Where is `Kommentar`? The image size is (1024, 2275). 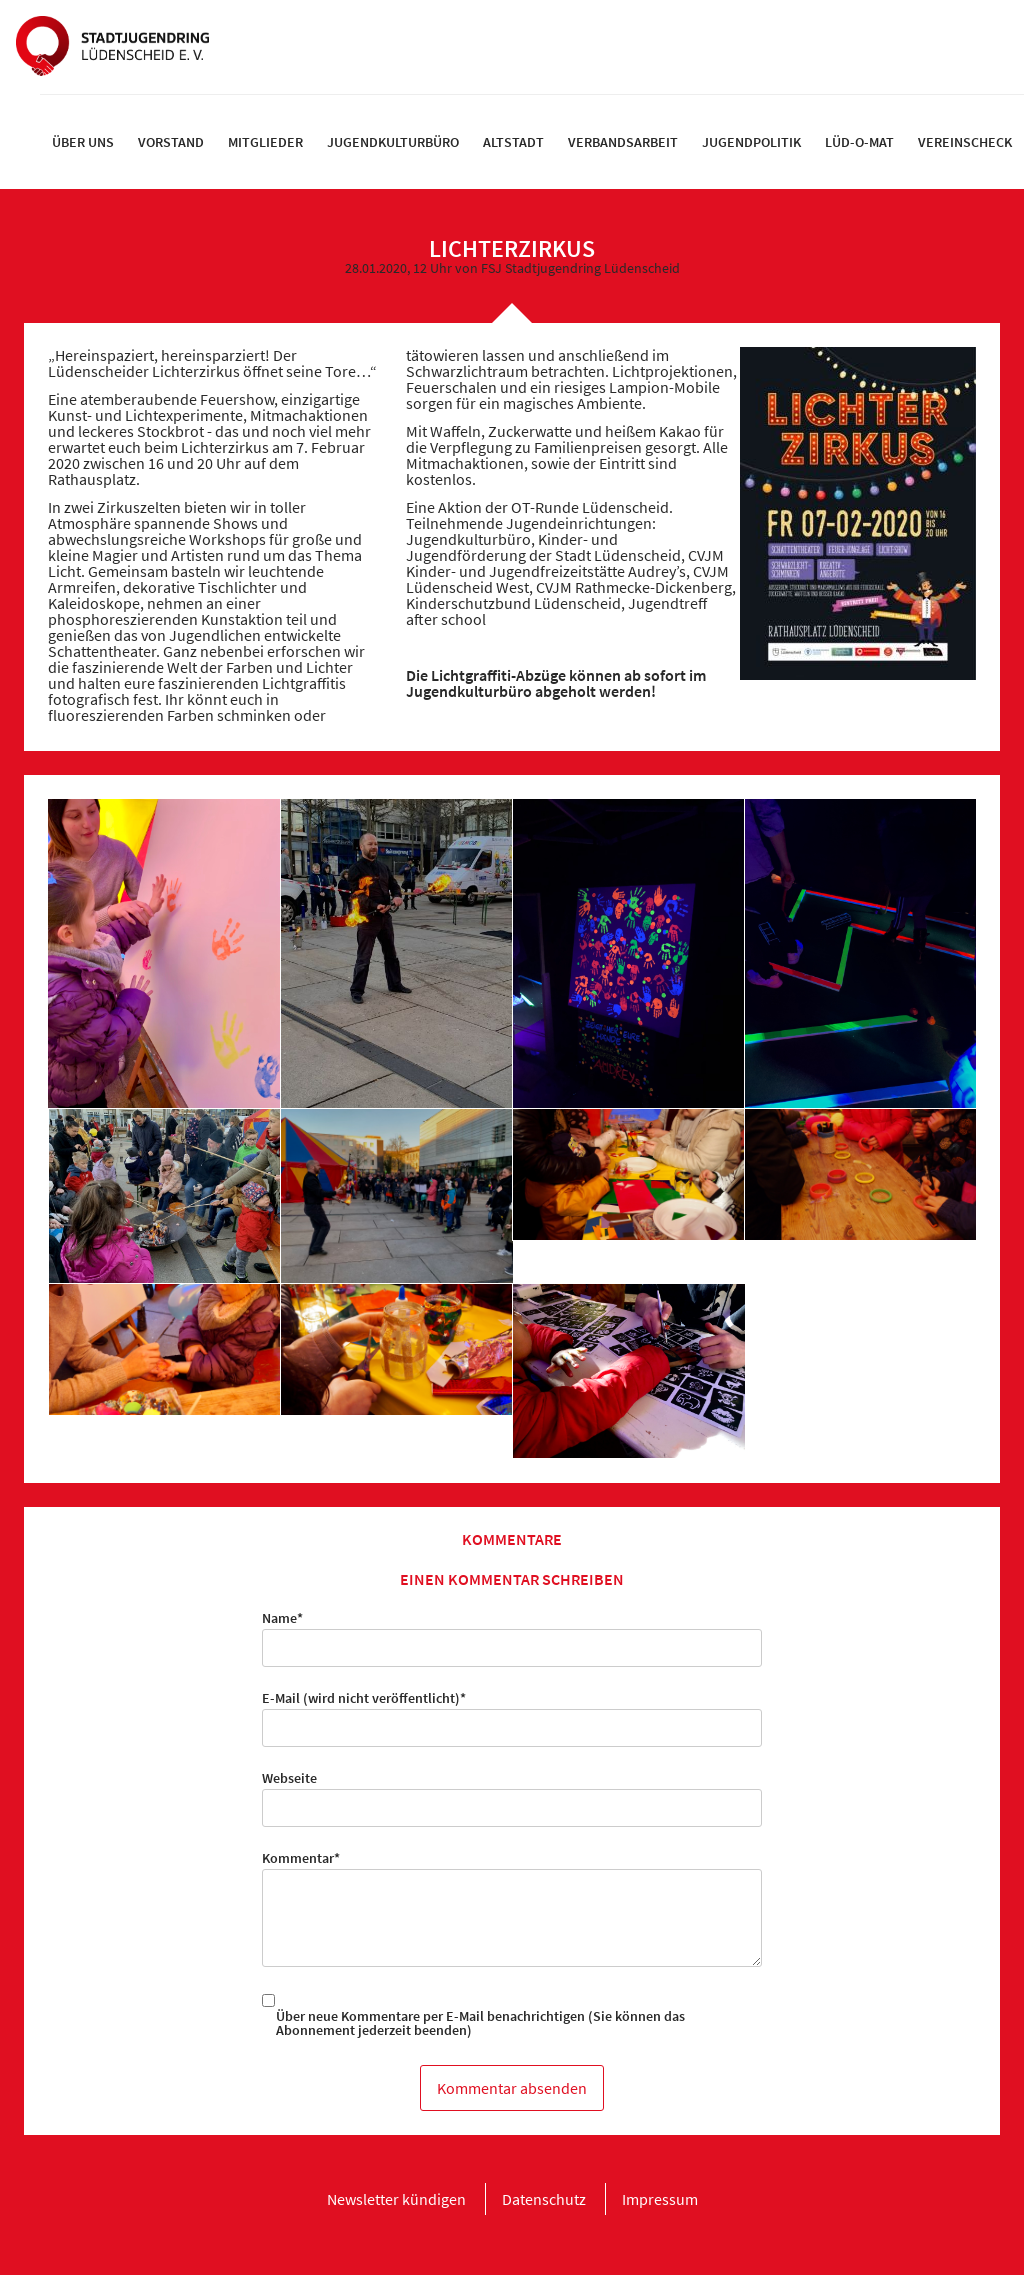
Kommentar is located at coordinates (301, 1858).